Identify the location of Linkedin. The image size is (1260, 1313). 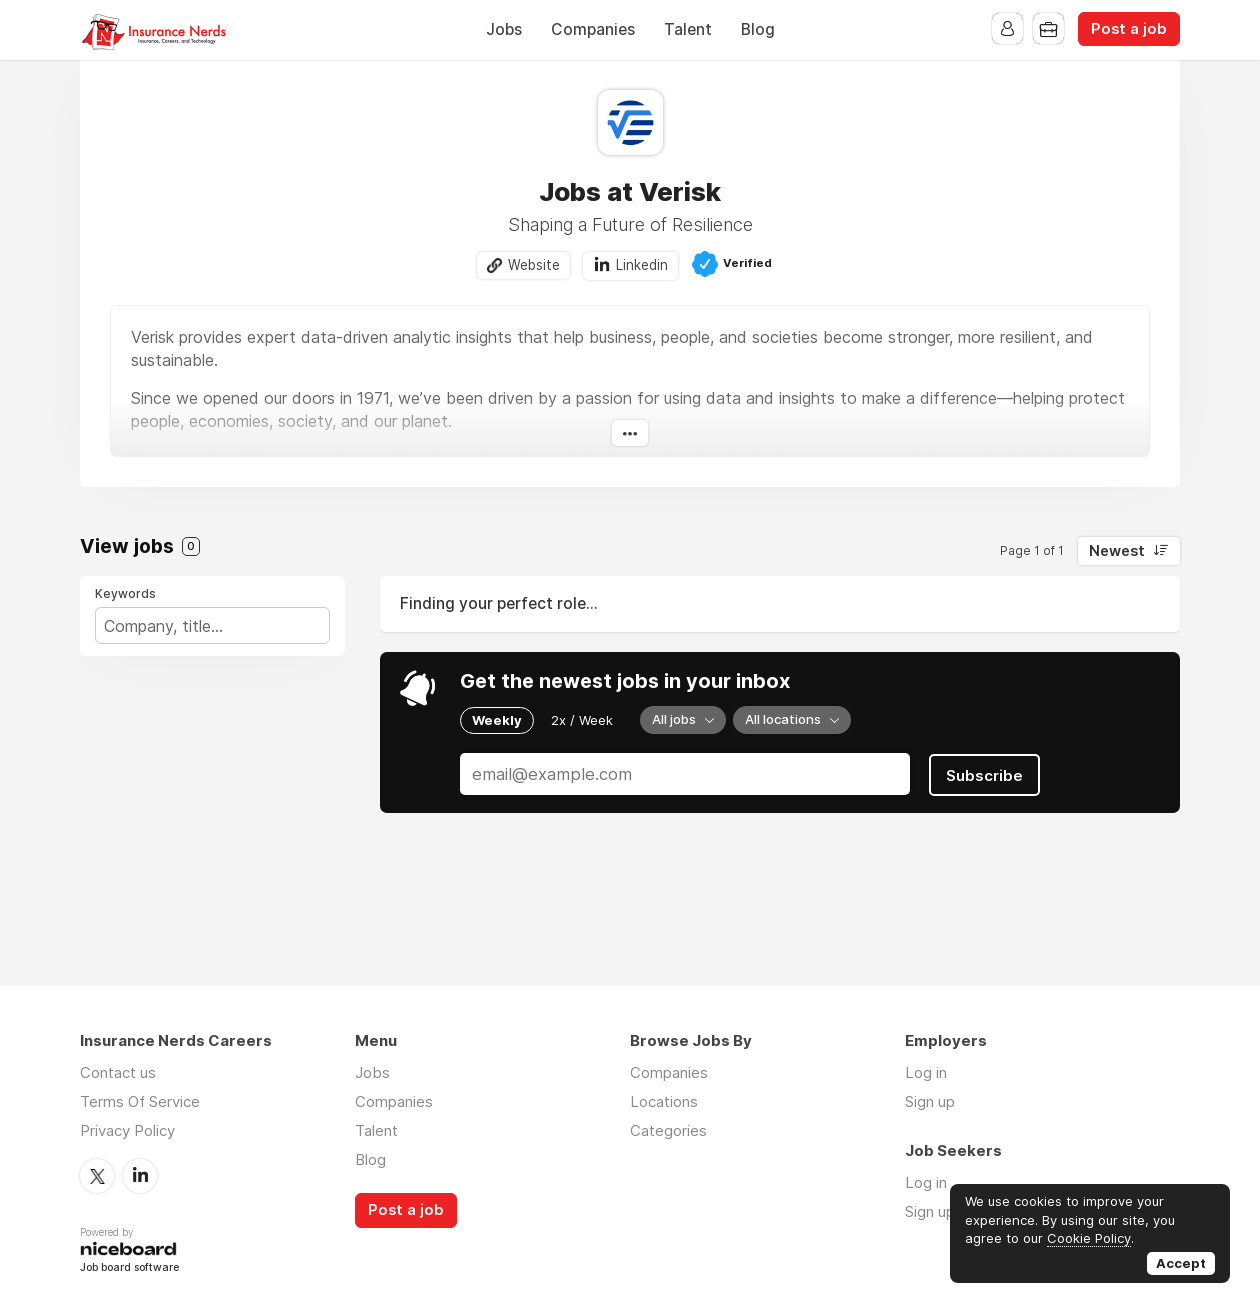
(642, 265).